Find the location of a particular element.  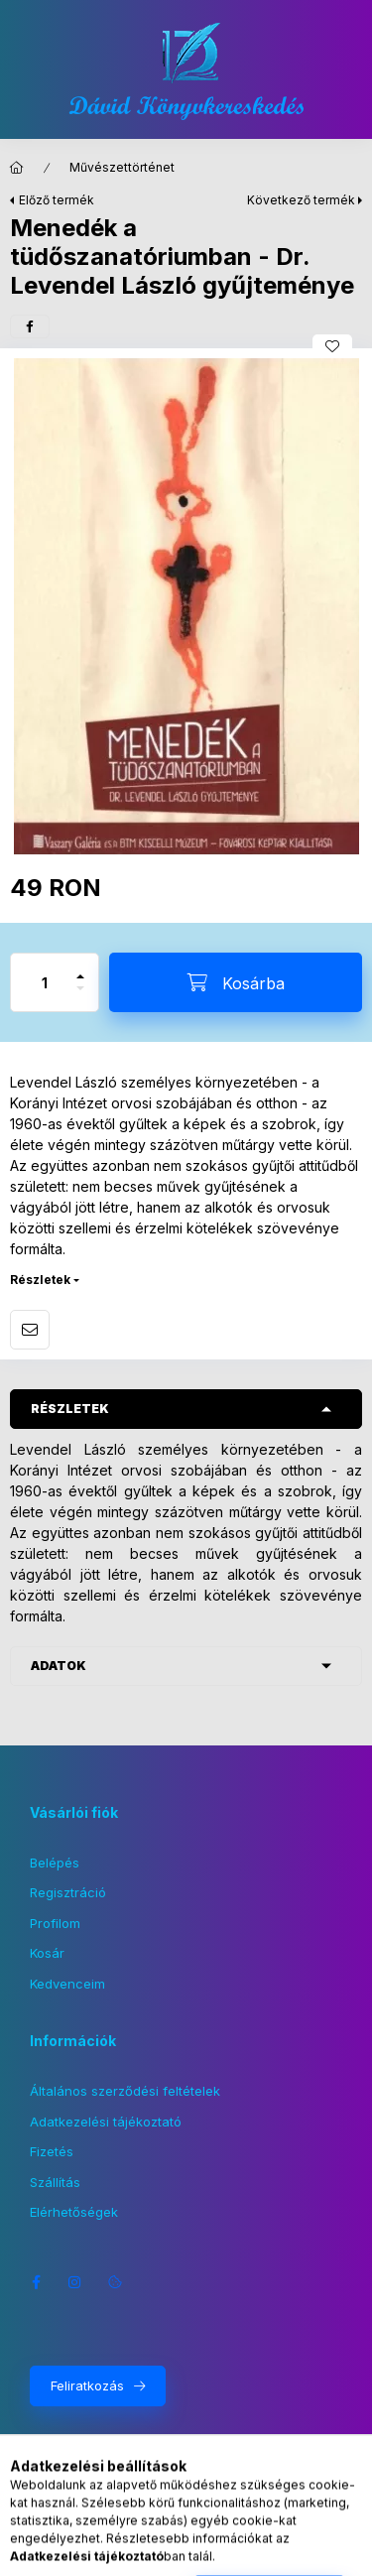

Művészettörténet is located at coordinates (122, 167).